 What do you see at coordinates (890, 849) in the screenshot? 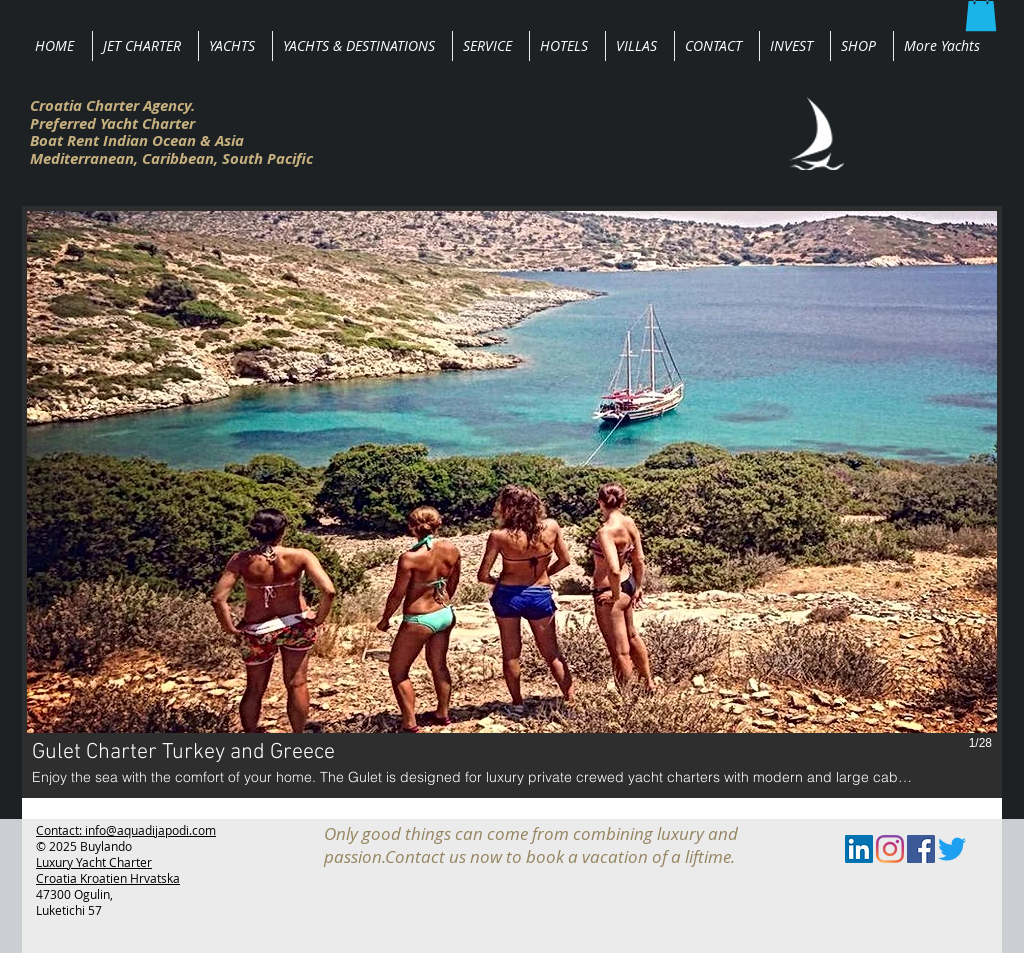
I see `[Instagram]` at bounding box center [890, 849].